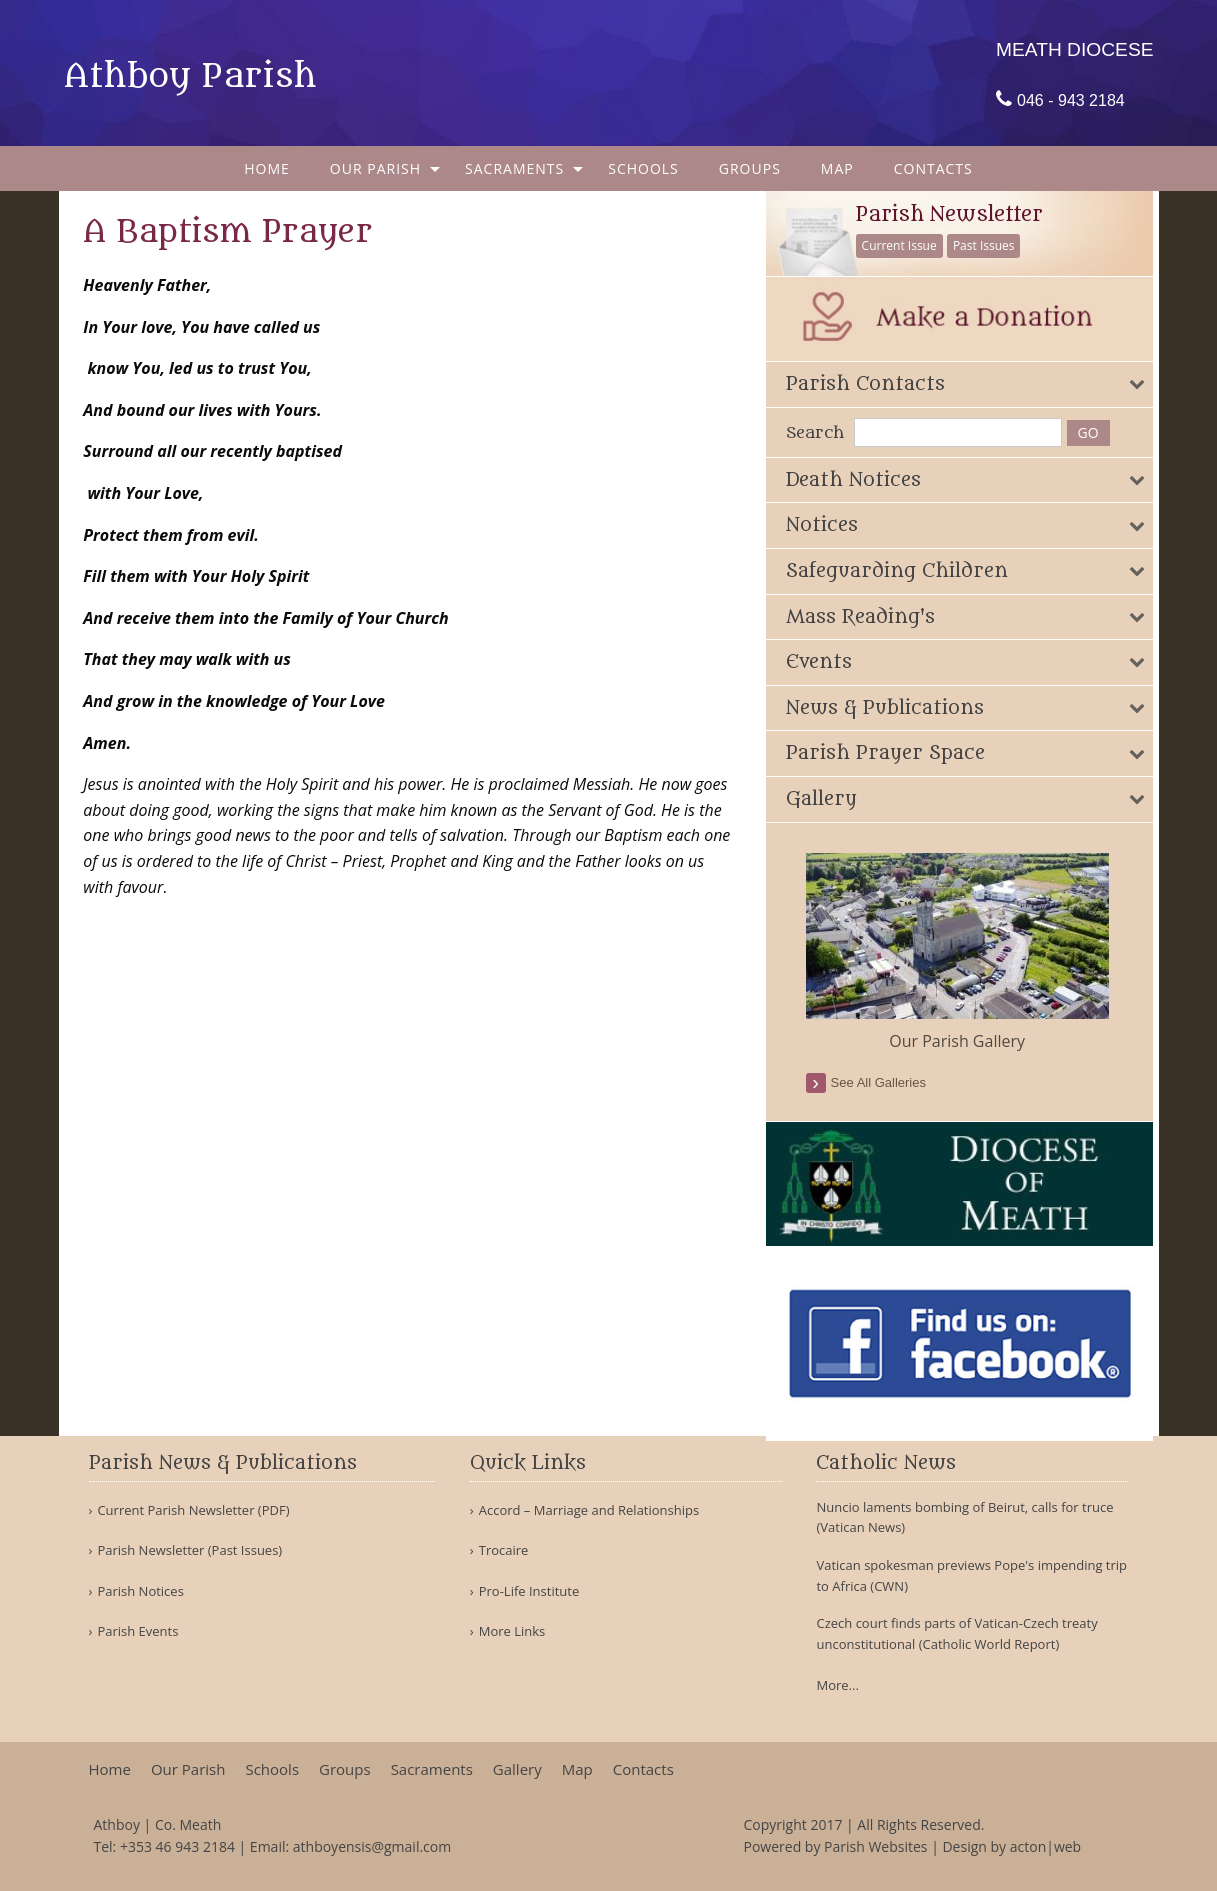  What do you see at coordinates (967, 952) in the screenshot?
I see `[option]` at bounding box center [967, 952].